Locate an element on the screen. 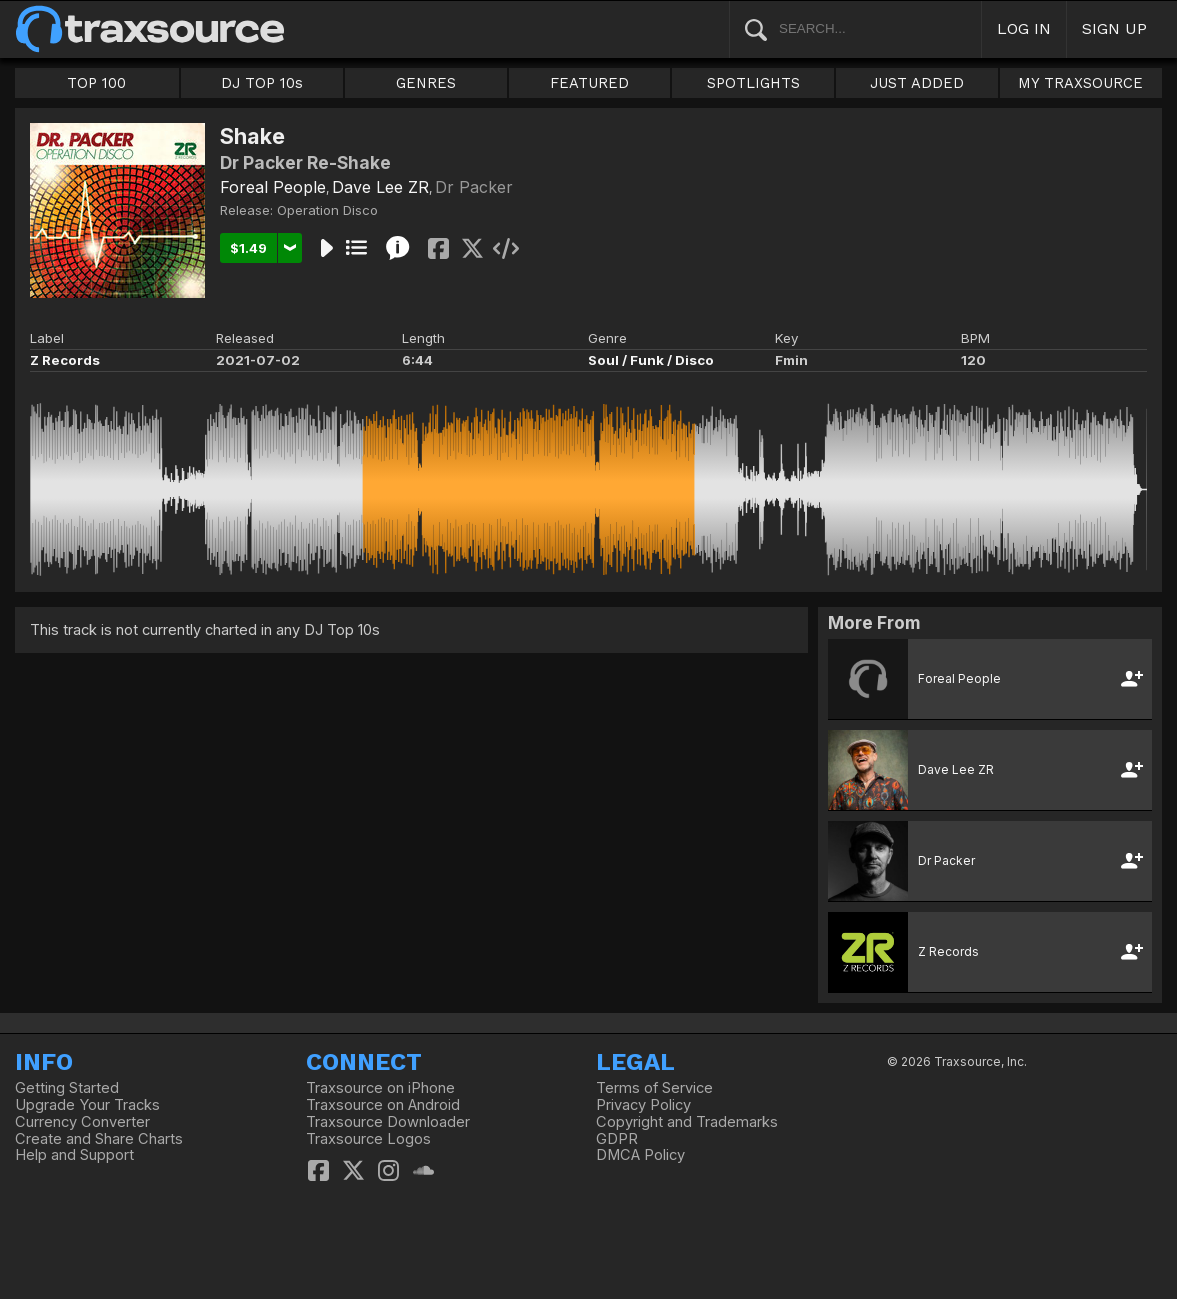  Soul / Funk / Disco is located at coordinates (651, 360).